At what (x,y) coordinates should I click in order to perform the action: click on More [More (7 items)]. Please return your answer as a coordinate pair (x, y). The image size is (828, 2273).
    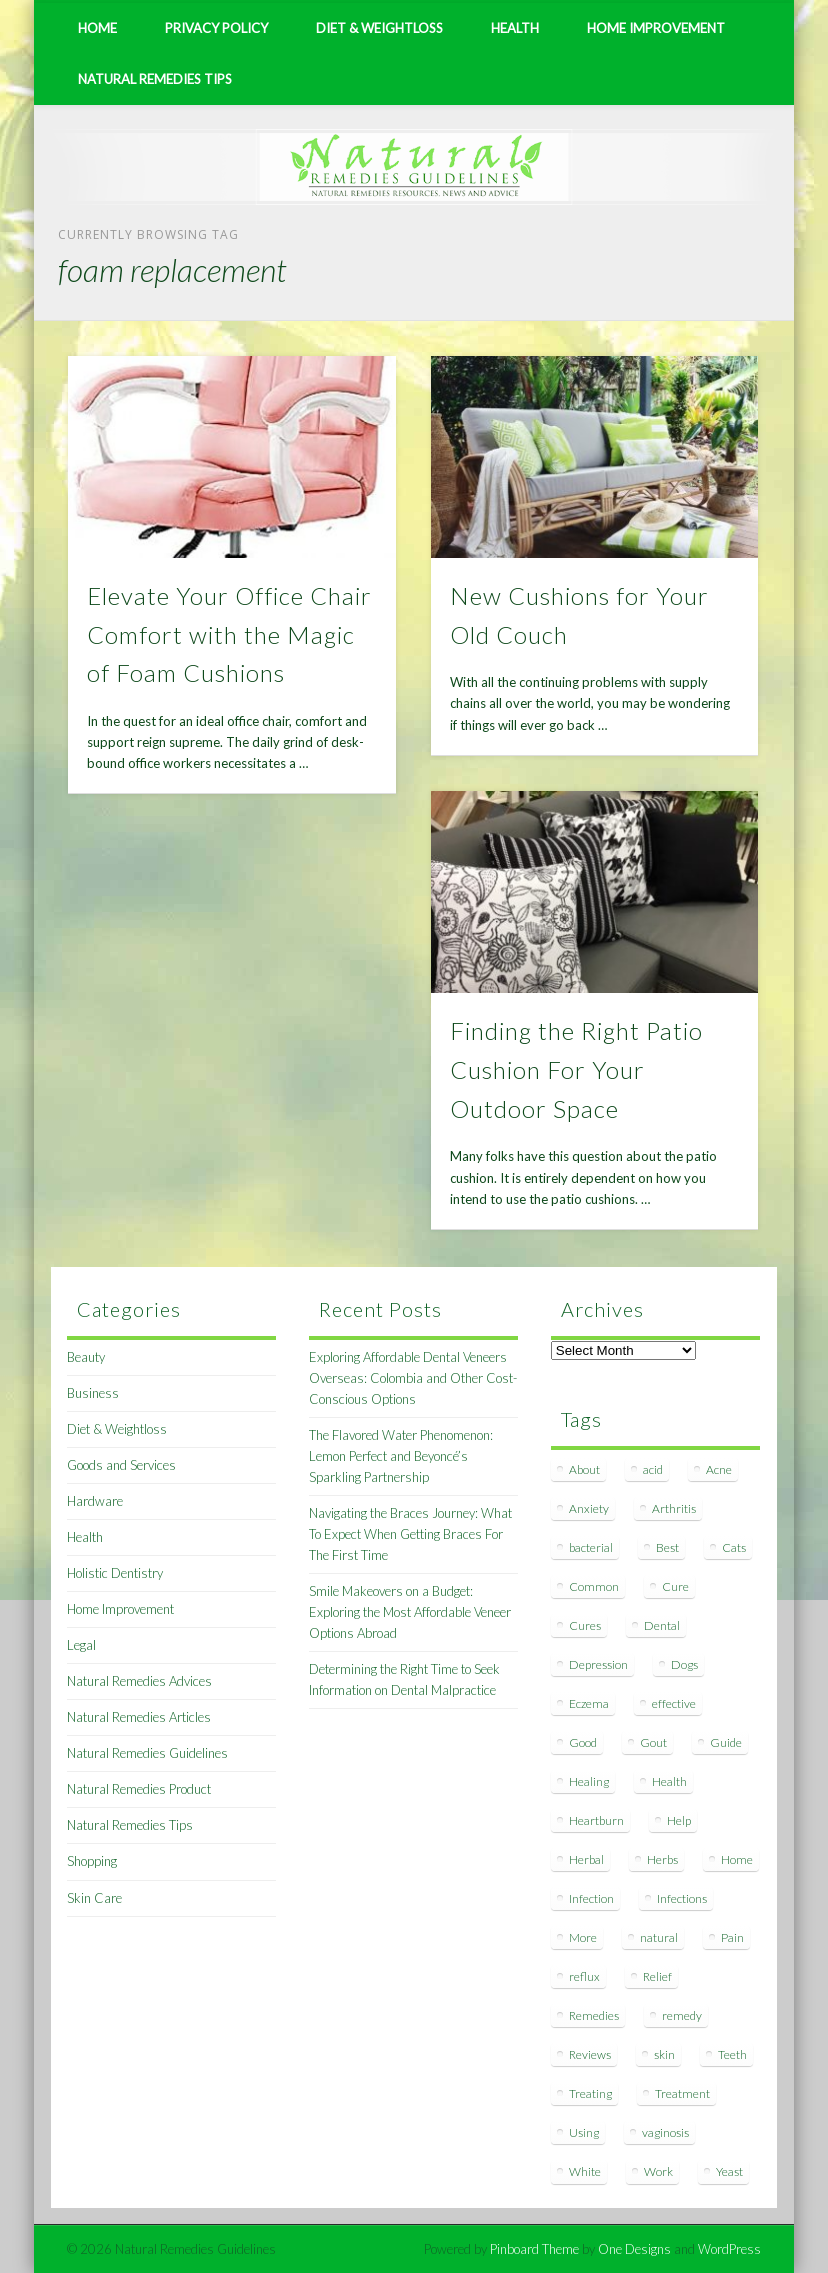
    Looking at the image, I should click on (583, 1937).